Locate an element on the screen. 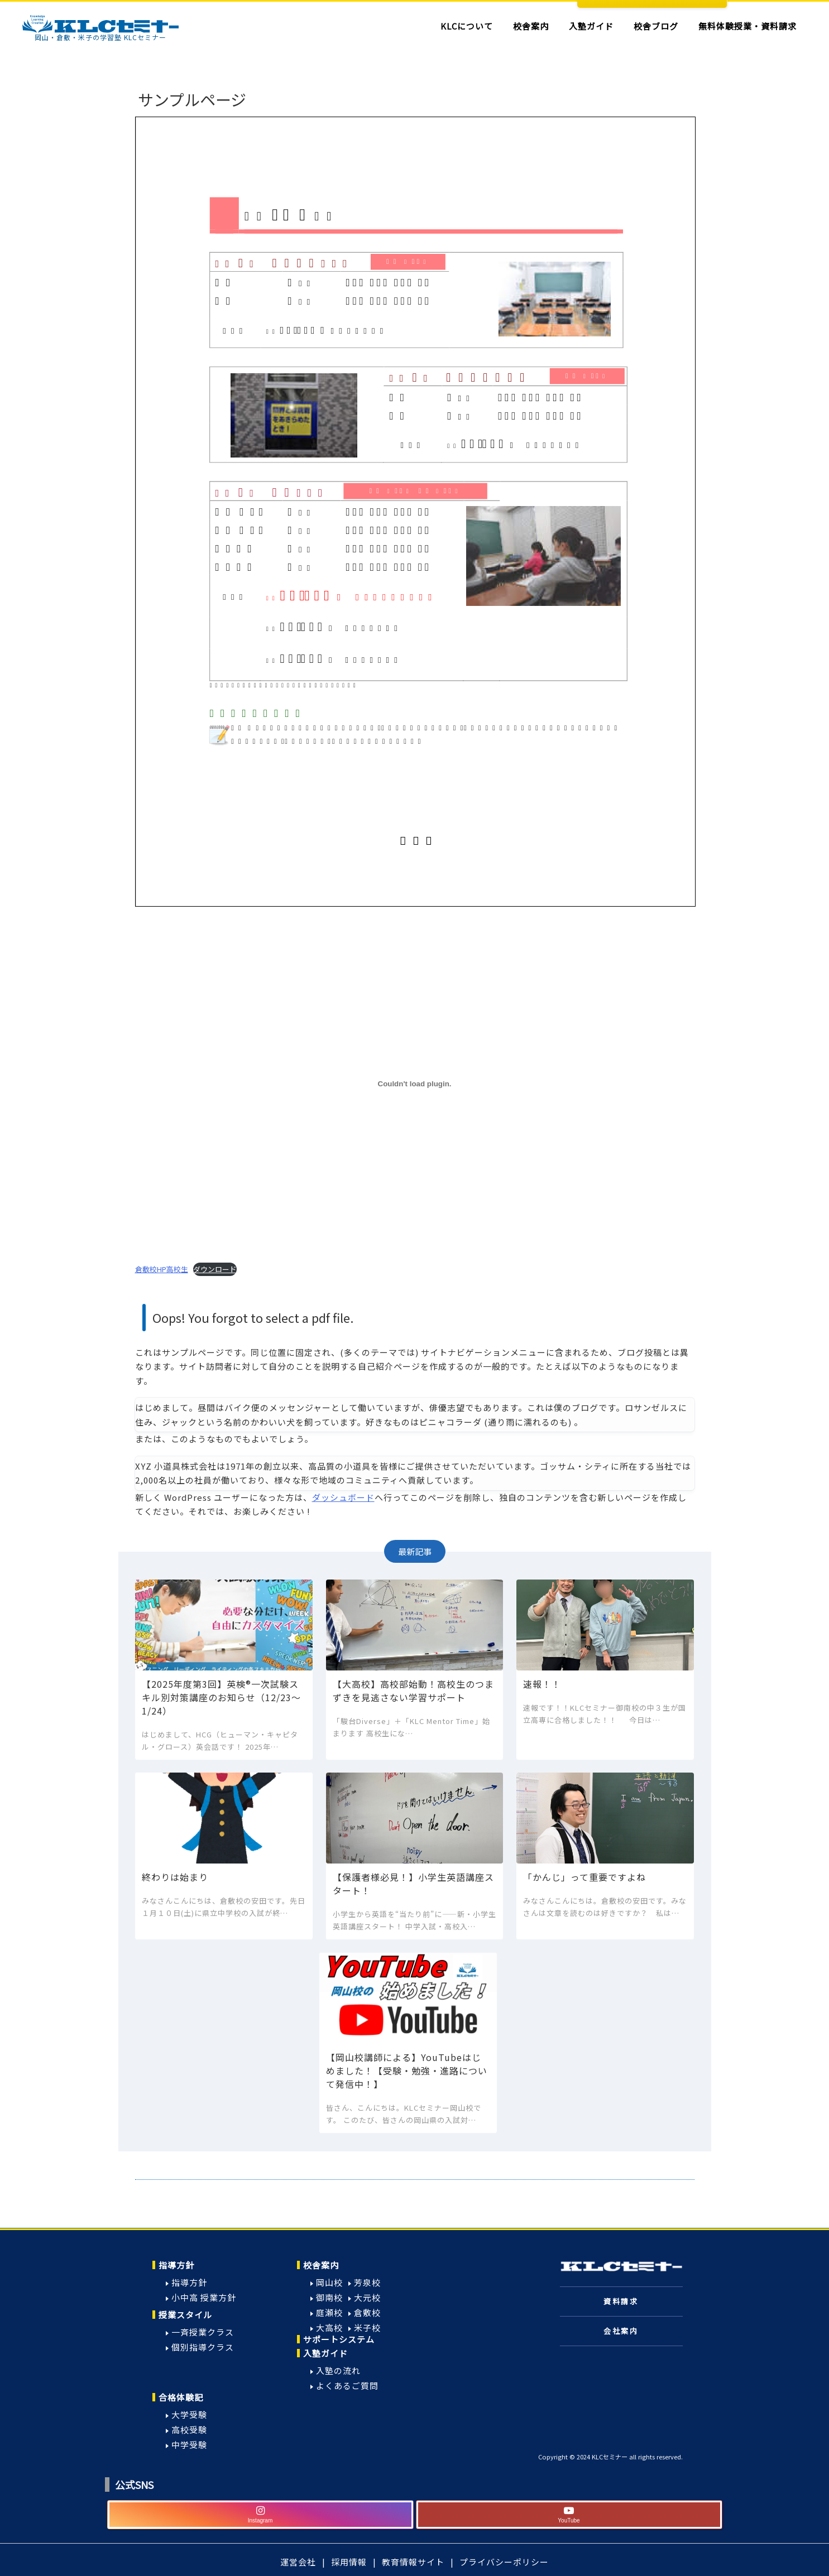 The image size is (829, 2576). [倉敷校HP高校生の埋め込み。] is located at coordinates (414, 1084).